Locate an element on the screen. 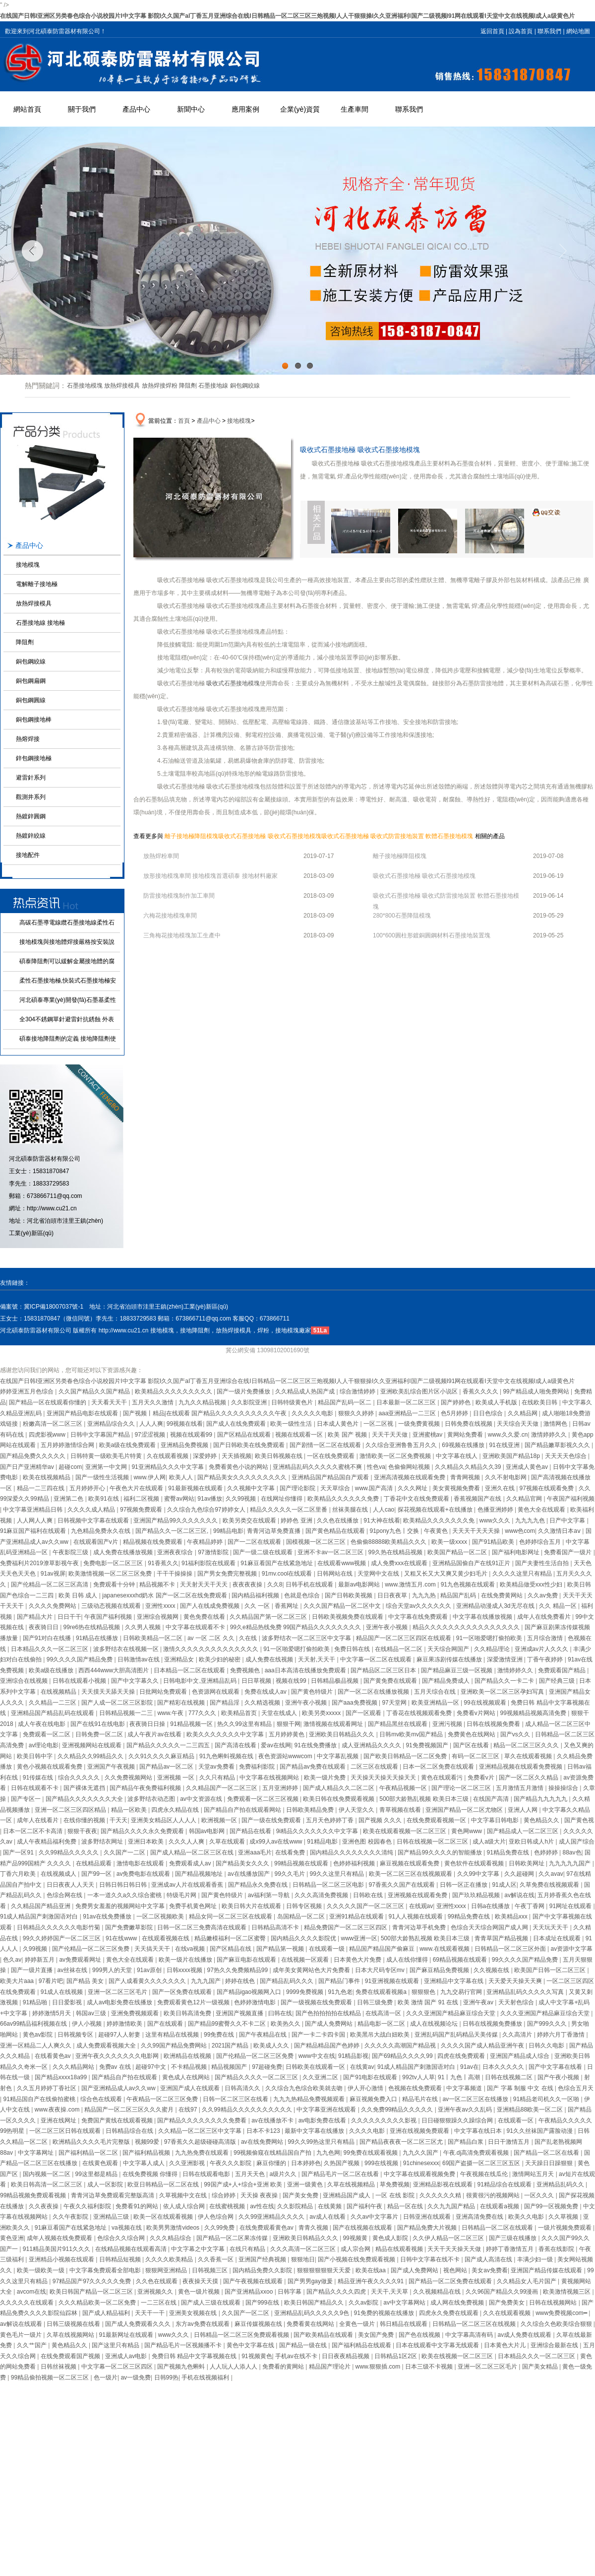 The height and width of the screenshot is (2576, 595). 亚洲视频久久 is located at coordinates (156, 2291).